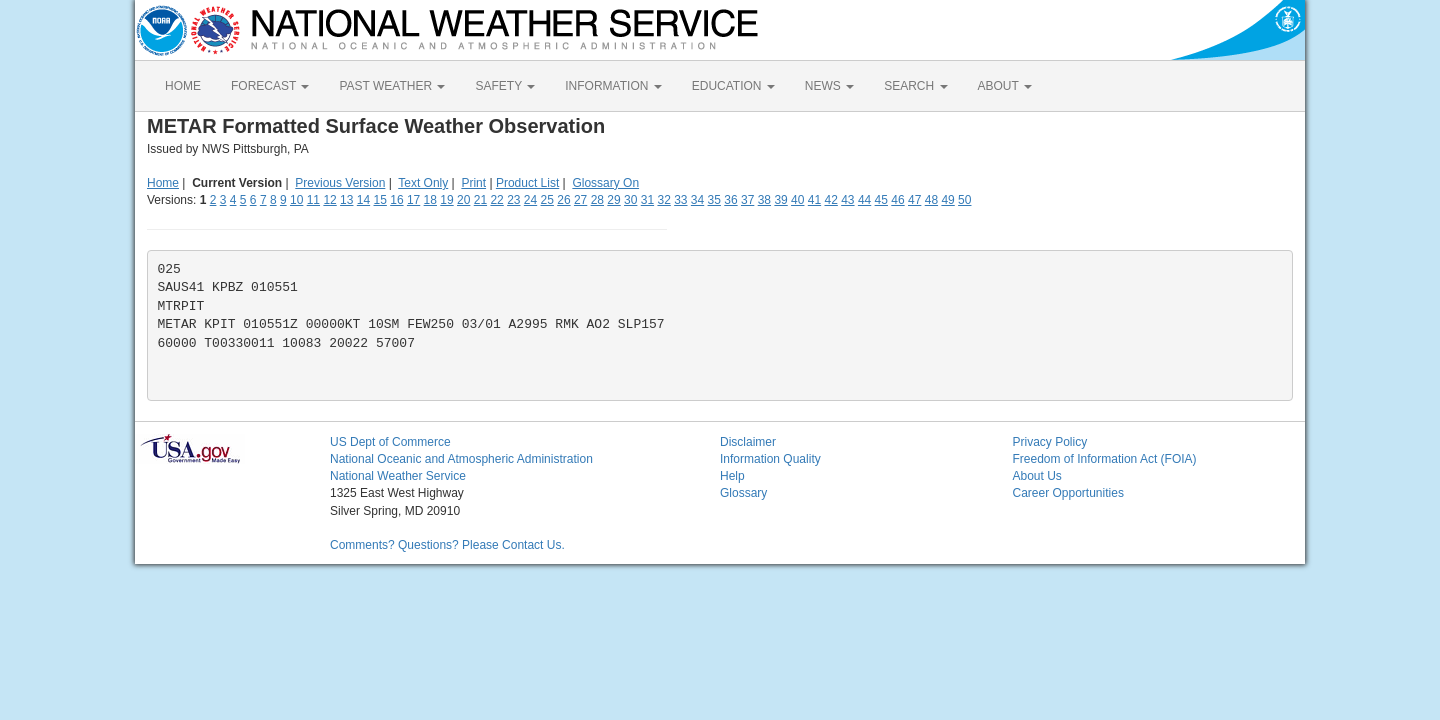  What do you see at coordinates (463, 200) in the screenshot?
I see `20` at bounding box center [463, 200].